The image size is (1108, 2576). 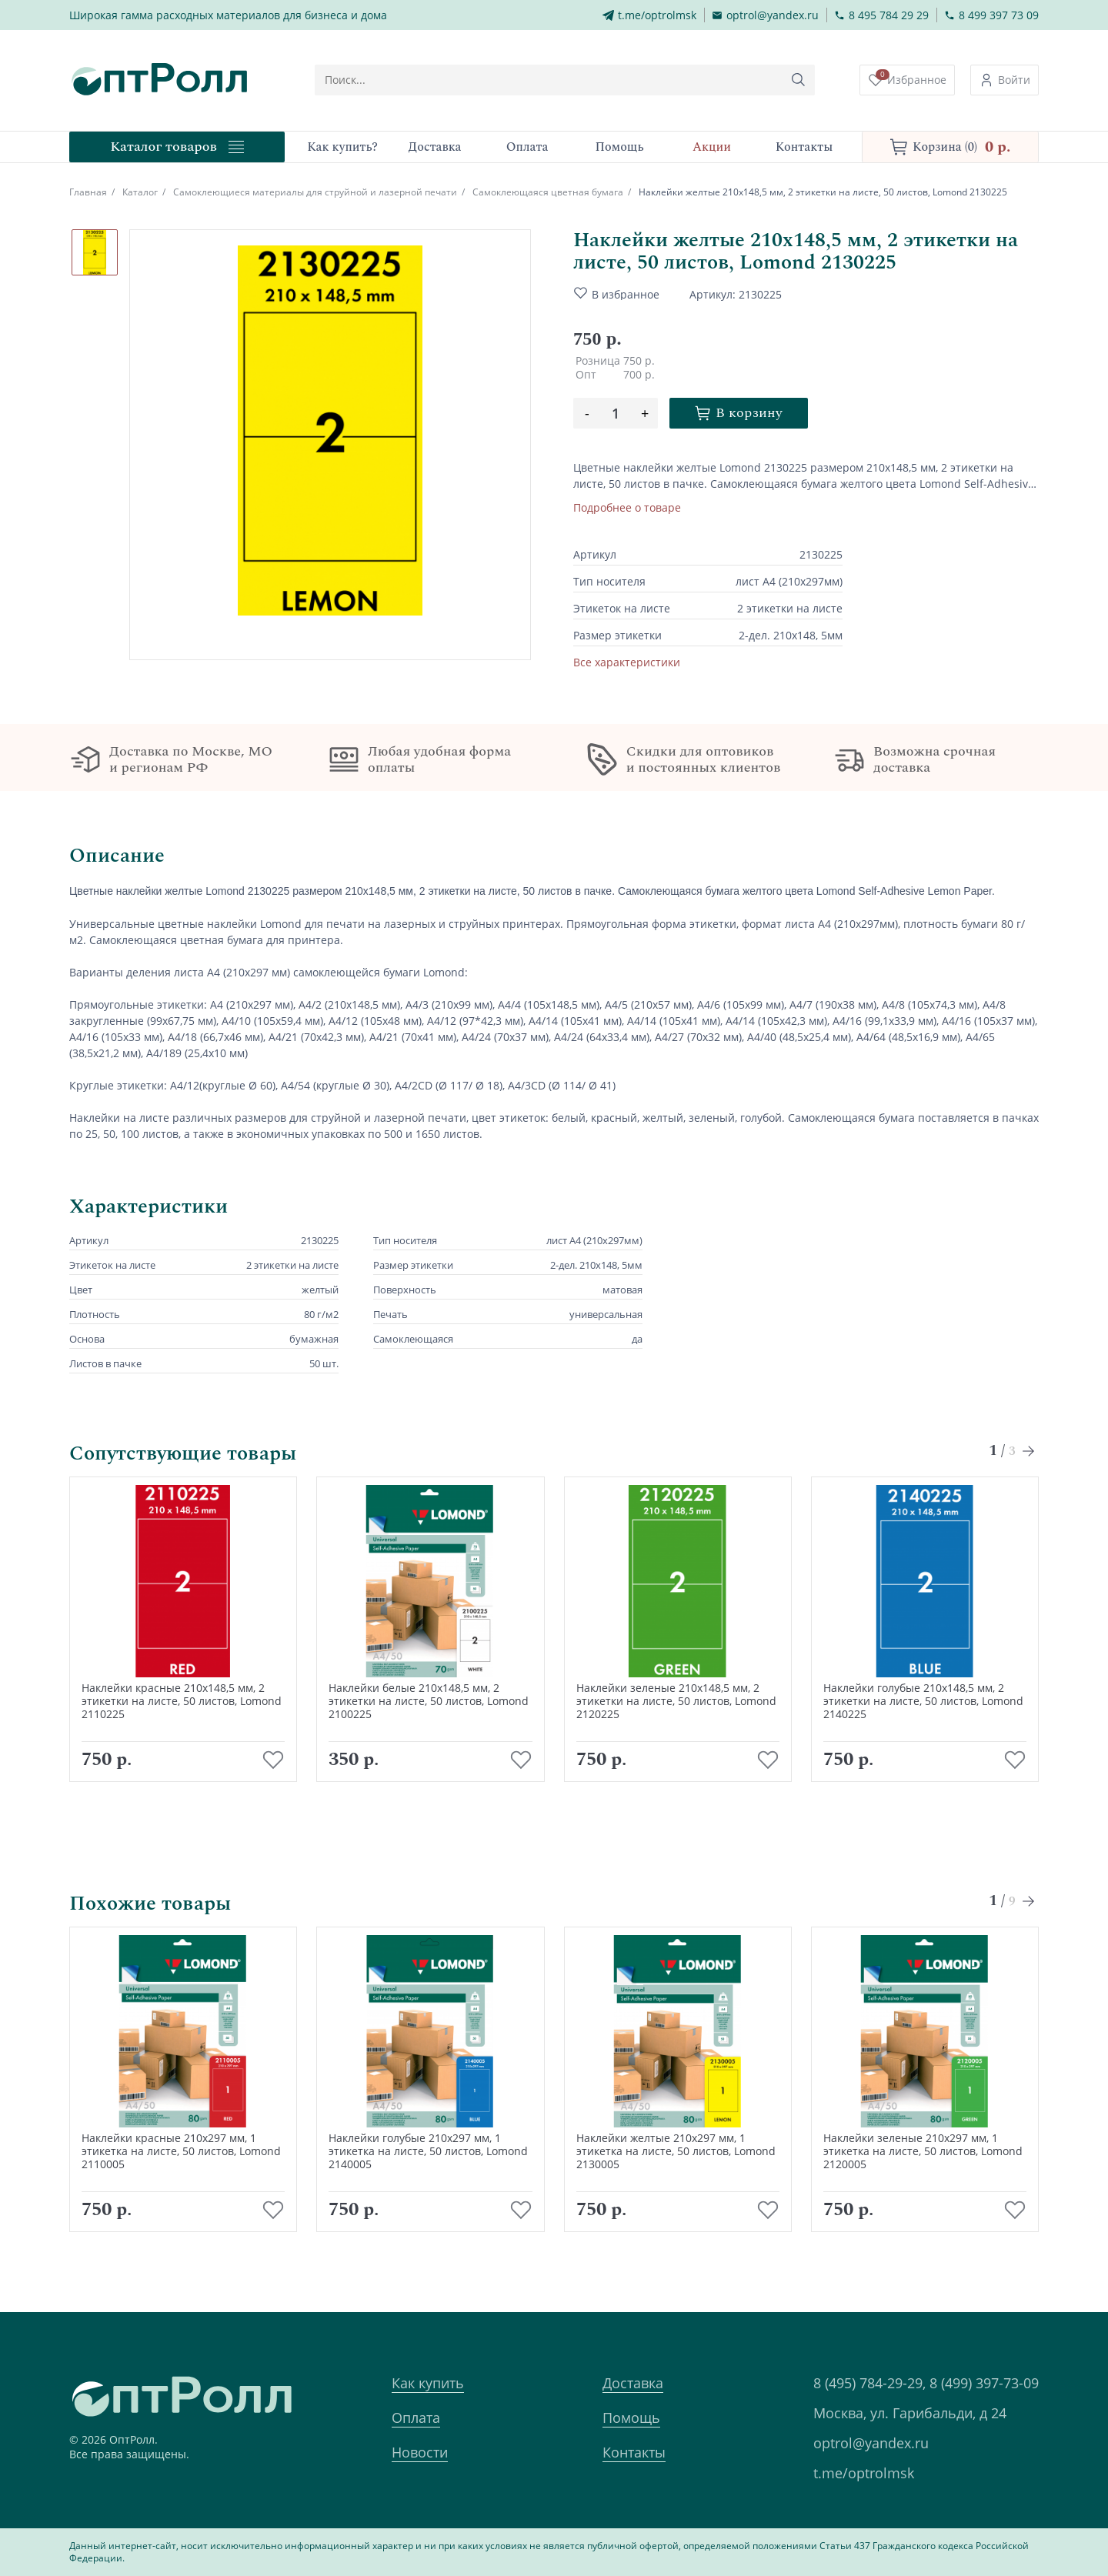 I want to click on Самоклеющиеся материалы для струйной и лазерной печати, so click(x=315, y=192).